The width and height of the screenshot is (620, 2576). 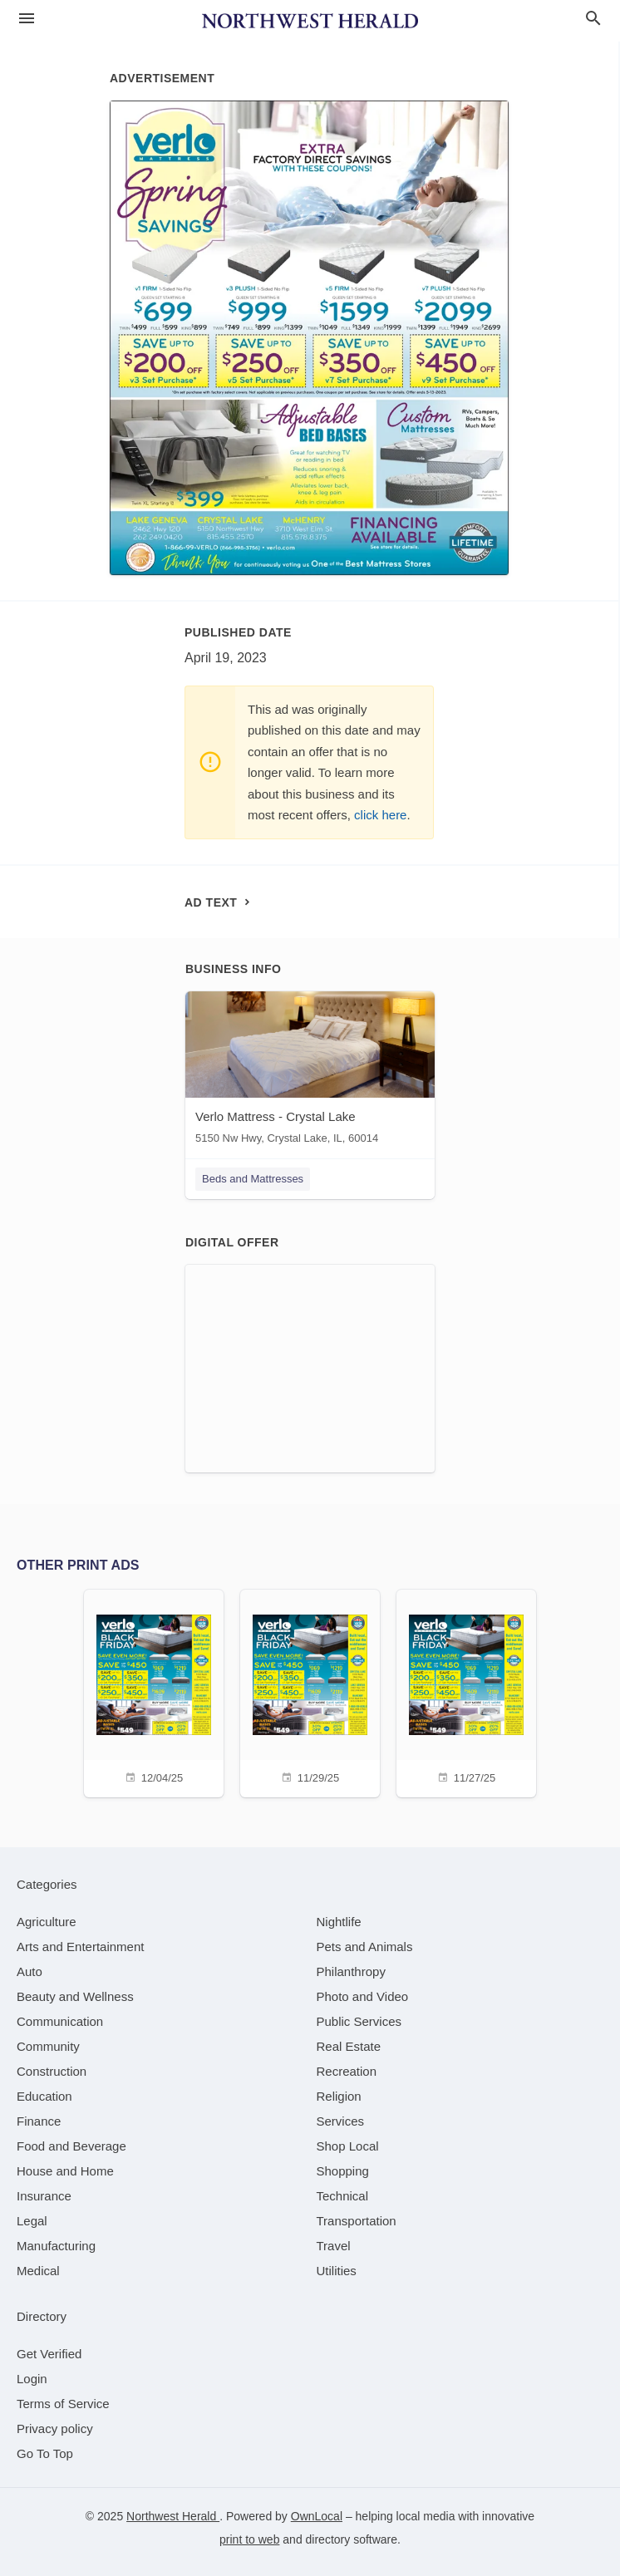 What do you see at coordinates (29, 1971) in the screenshot?
I see `[category Auto]` at bounding box center [29, 1971].